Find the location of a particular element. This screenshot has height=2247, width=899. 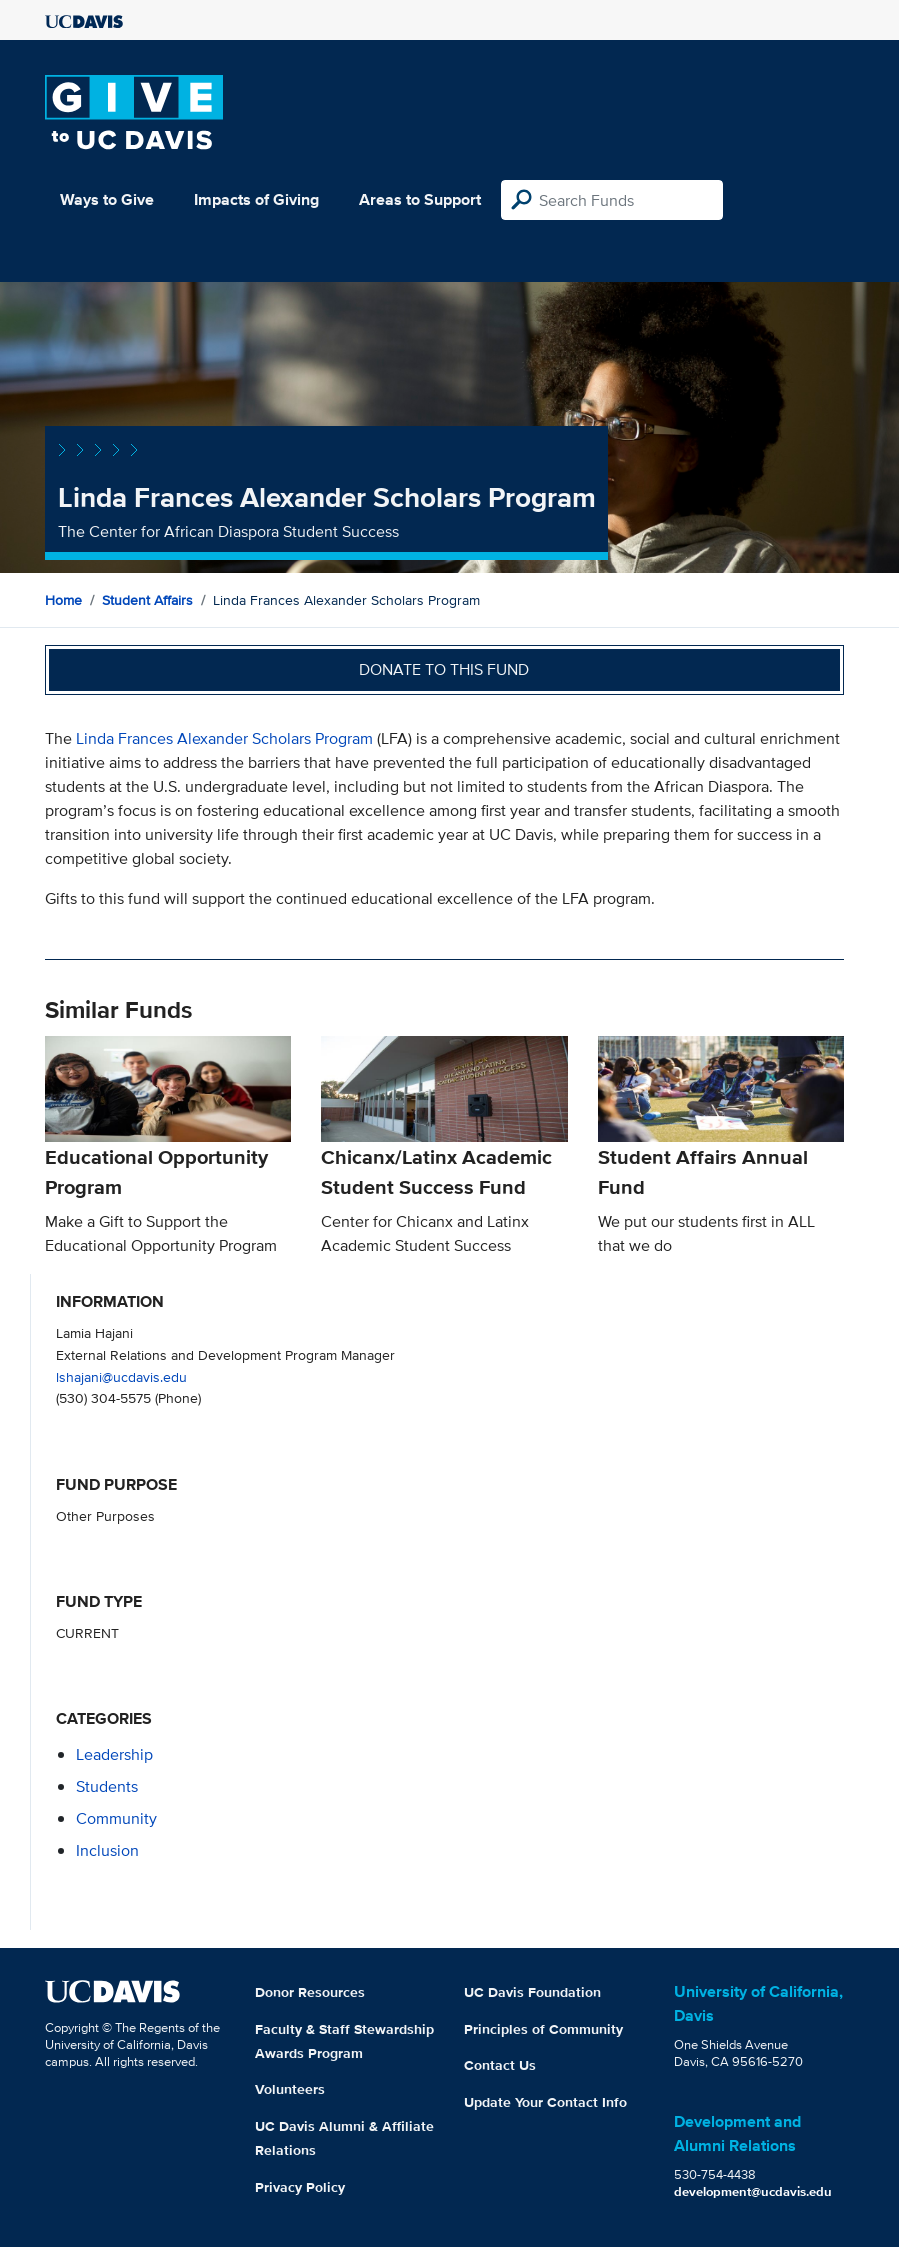

Donate to this fund is located at coordinates (444, 669).